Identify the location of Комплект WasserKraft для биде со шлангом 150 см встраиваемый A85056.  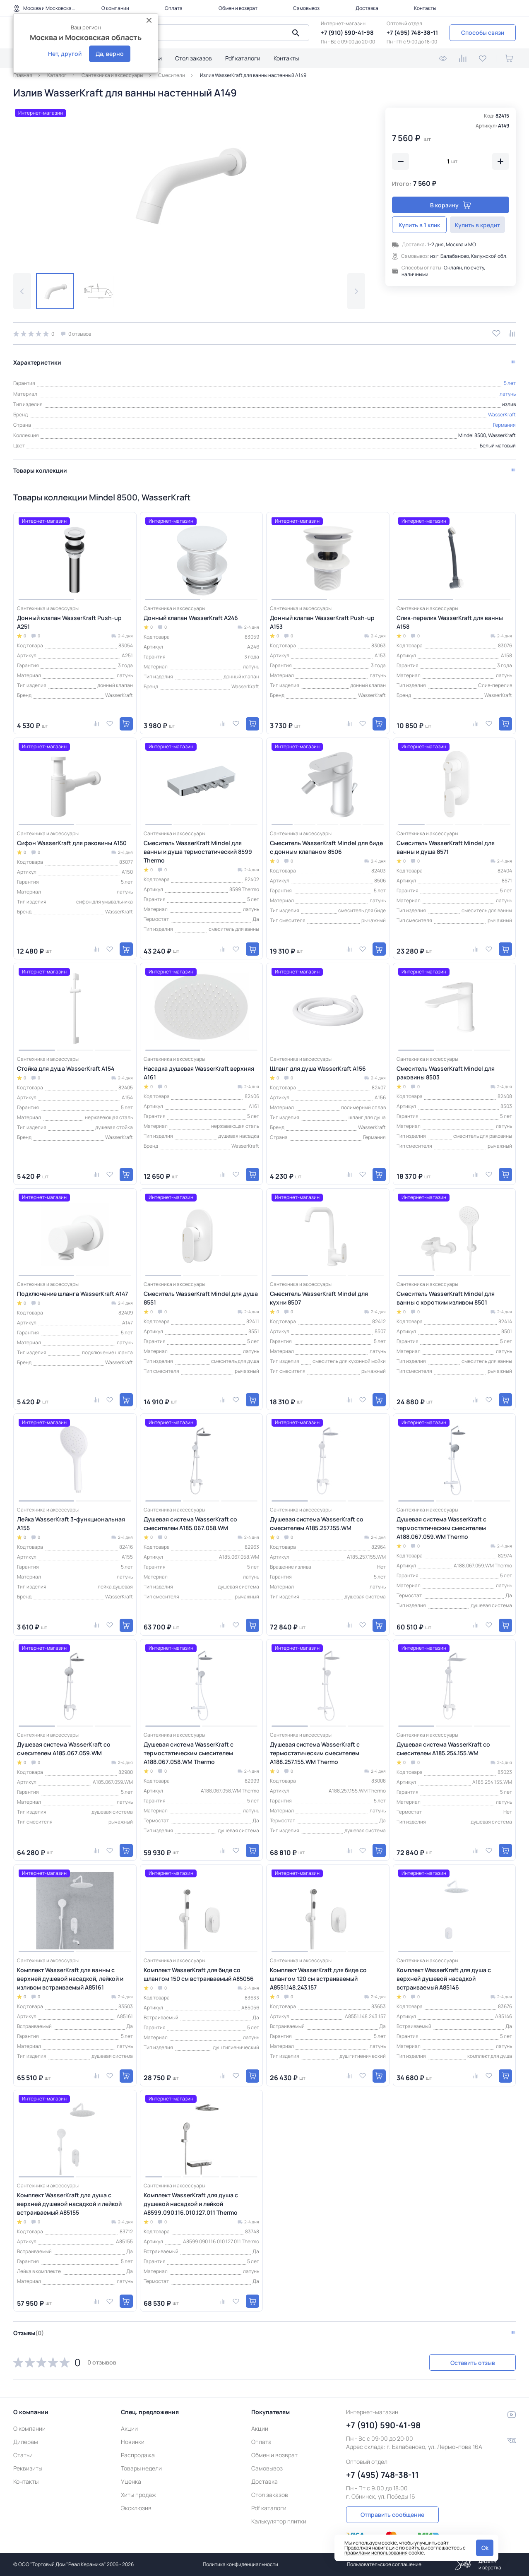
(199, 1974).